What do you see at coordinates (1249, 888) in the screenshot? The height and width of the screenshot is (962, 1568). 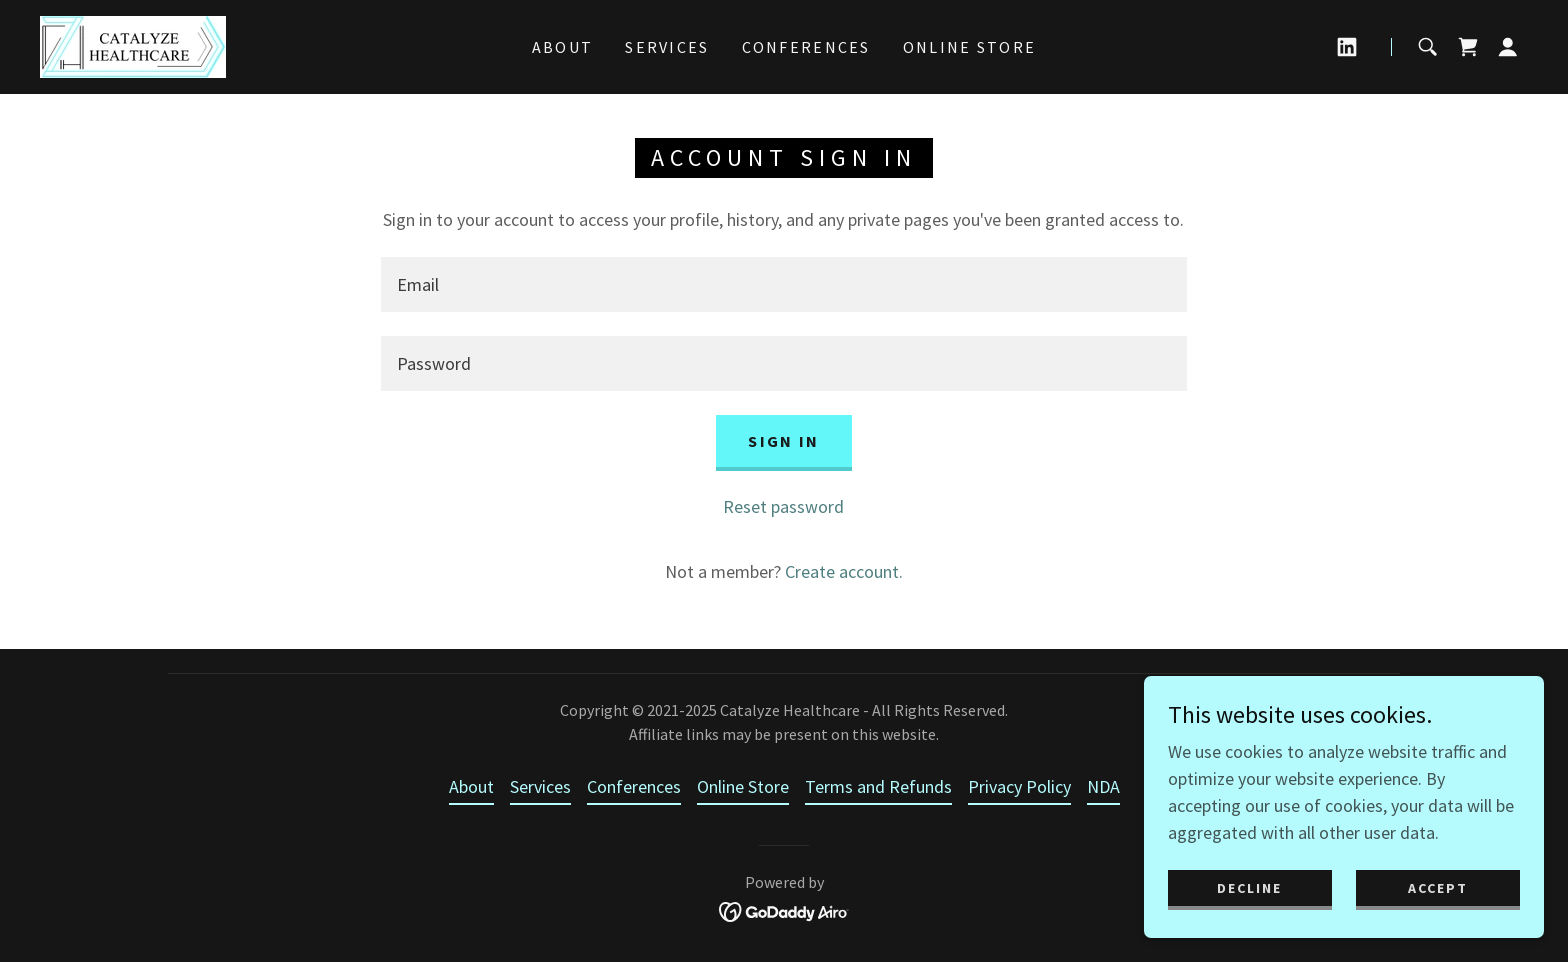 I see `Decline` at bounding box center [1249, 888].